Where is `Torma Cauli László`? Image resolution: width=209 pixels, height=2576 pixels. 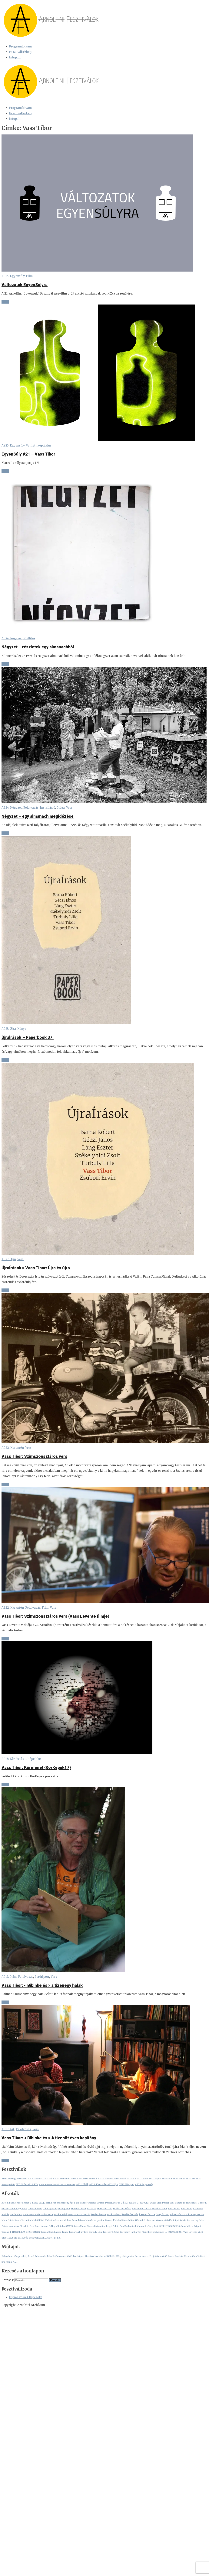
Torma Cauli László is located at coordinates (51, 2232).